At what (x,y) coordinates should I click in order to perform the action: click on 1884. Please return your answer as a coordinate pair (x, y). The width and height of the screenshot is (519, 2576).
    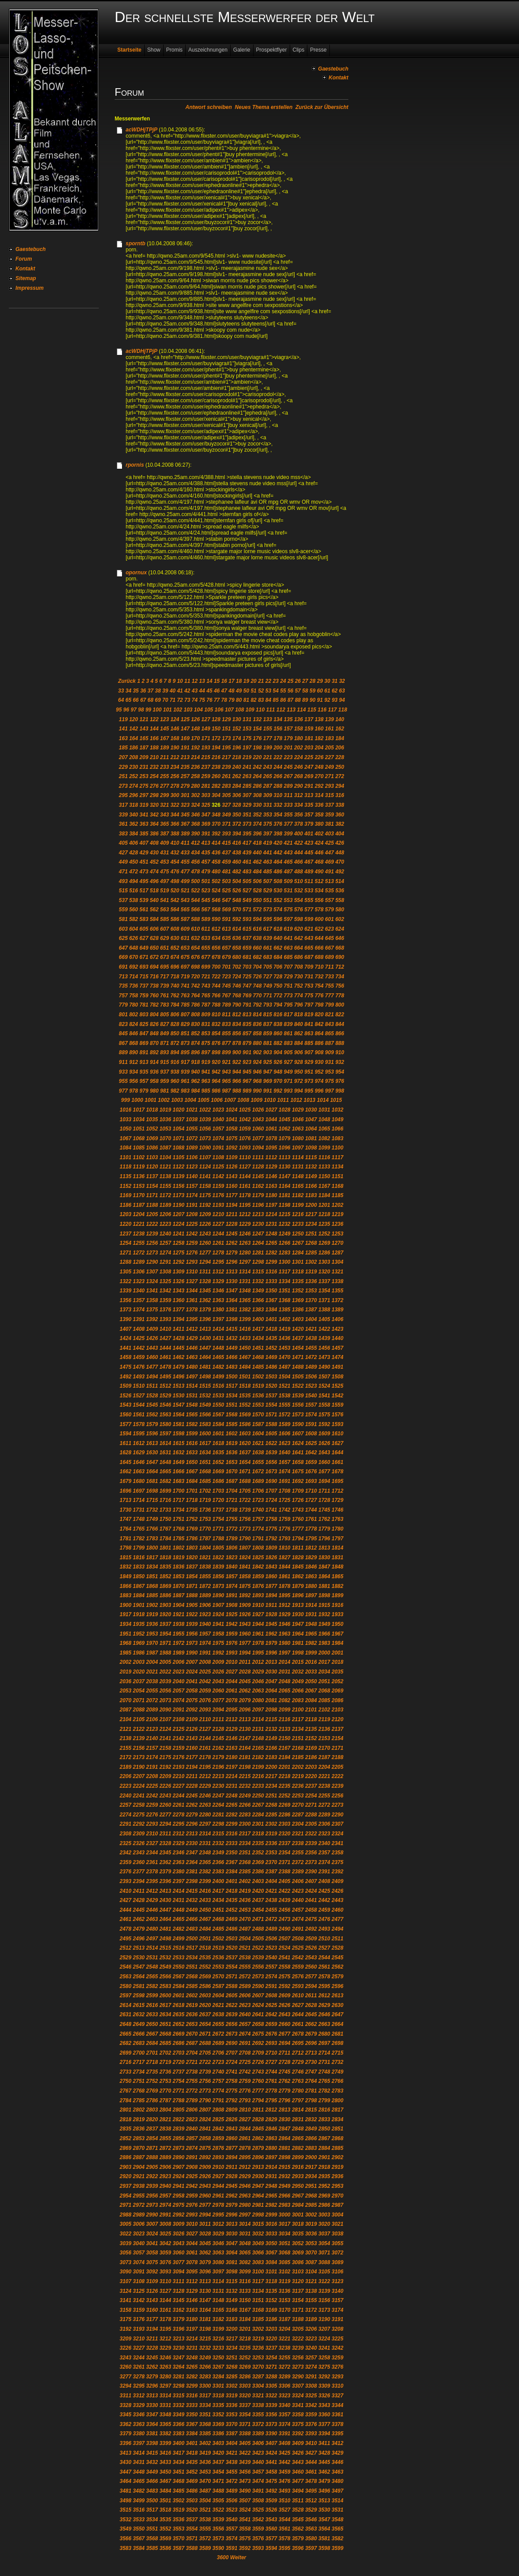
    Looking at the image, I should click on (139, 1595).